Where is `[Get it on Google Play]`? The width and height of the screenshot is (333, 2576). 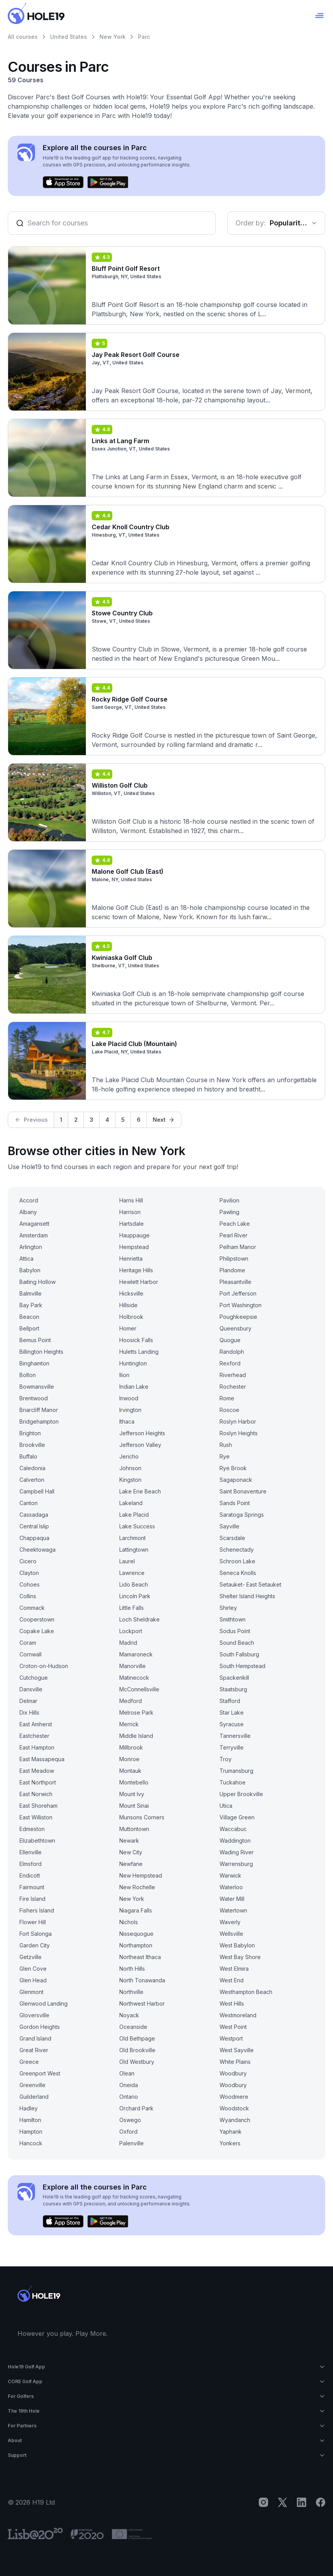
[Get it on Google Play] is located at coordinates (107, 182).